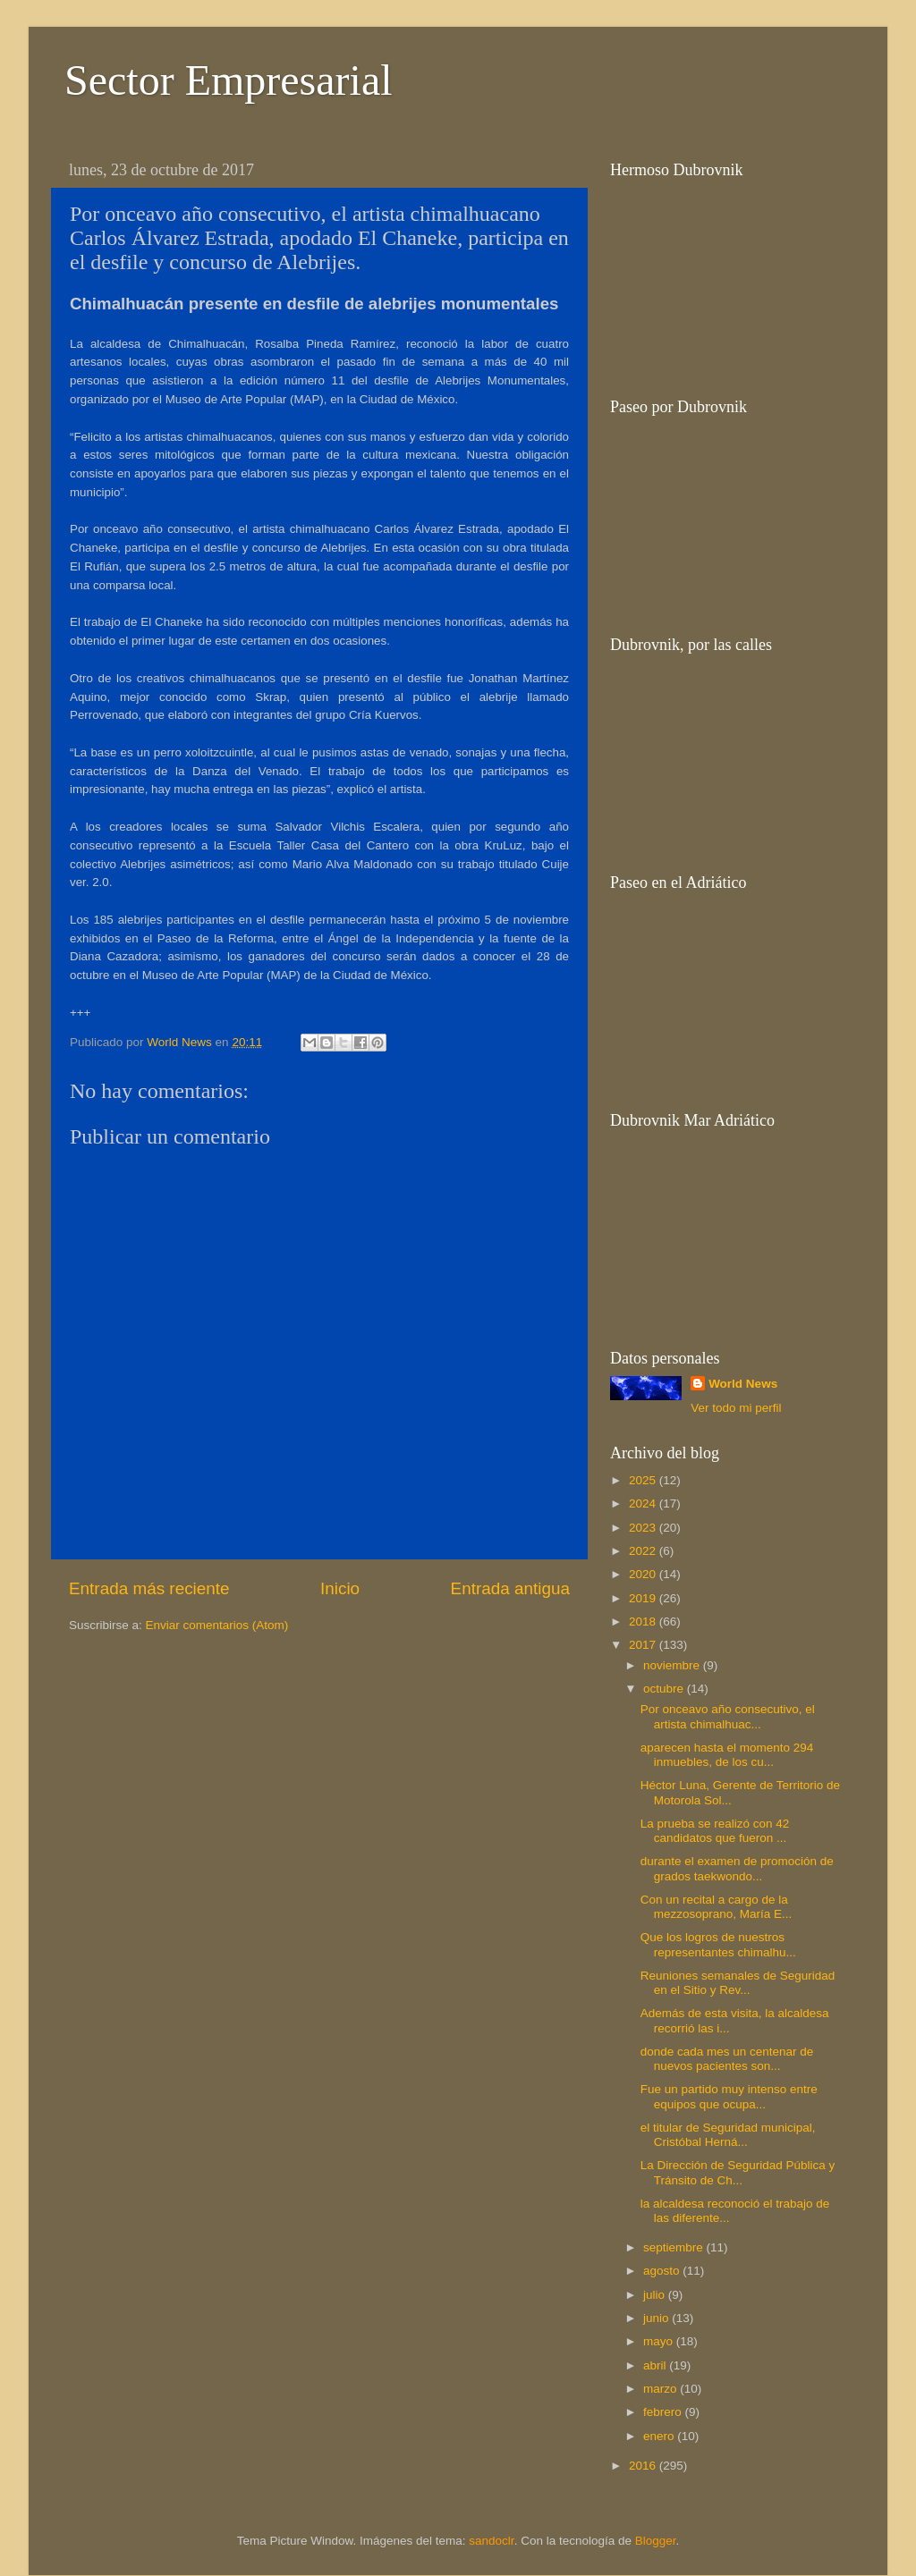 This screenshot has height=2576, width=916. What do you see at coordinates (663, 2270) in the screenshot?
I see `agosto` at bounding box center [663, 2270].